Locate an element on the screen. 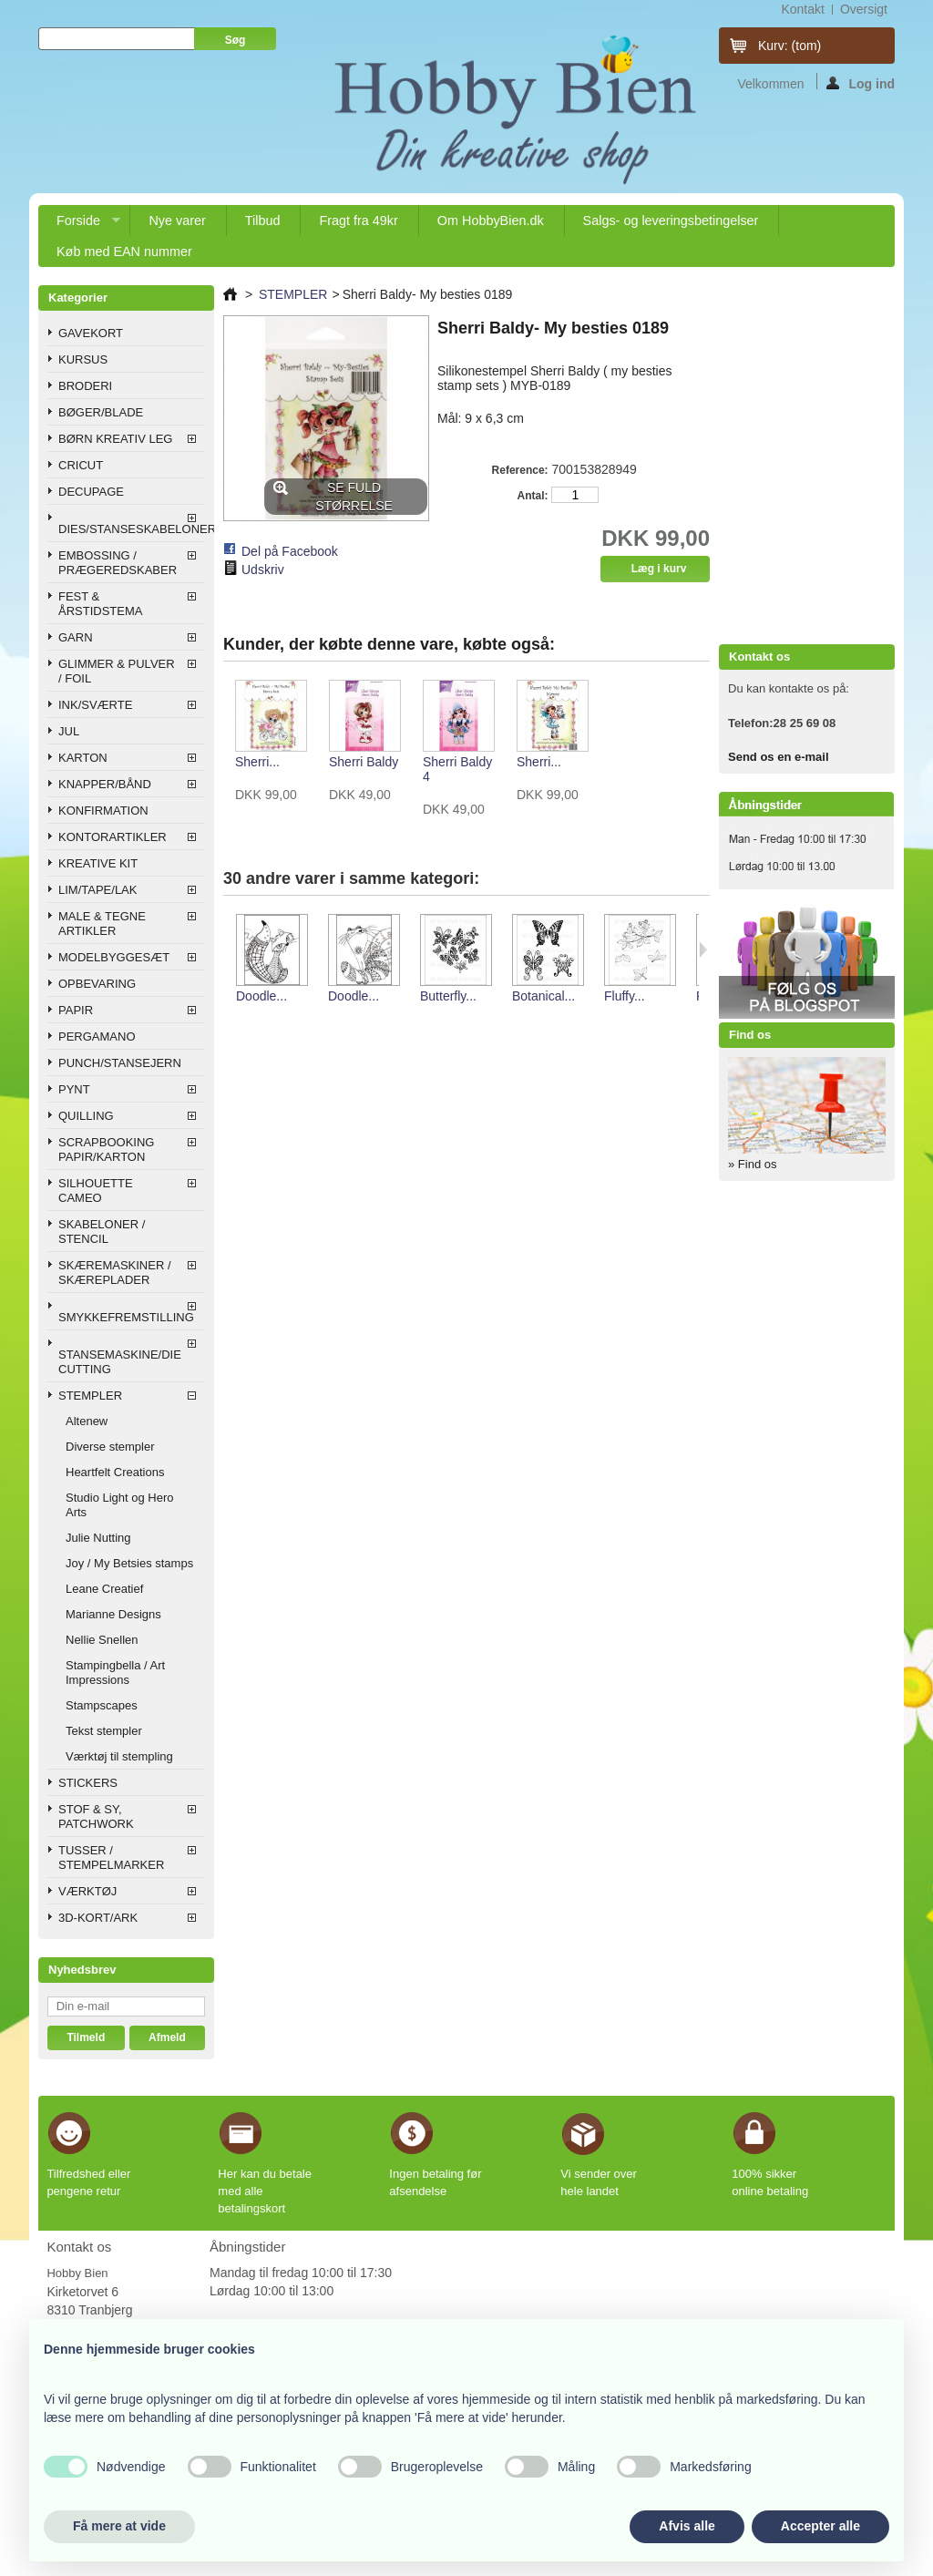 This screenshot has width=933, height=2576. Heartfelt Creations is located at coordinates (115, 1472).